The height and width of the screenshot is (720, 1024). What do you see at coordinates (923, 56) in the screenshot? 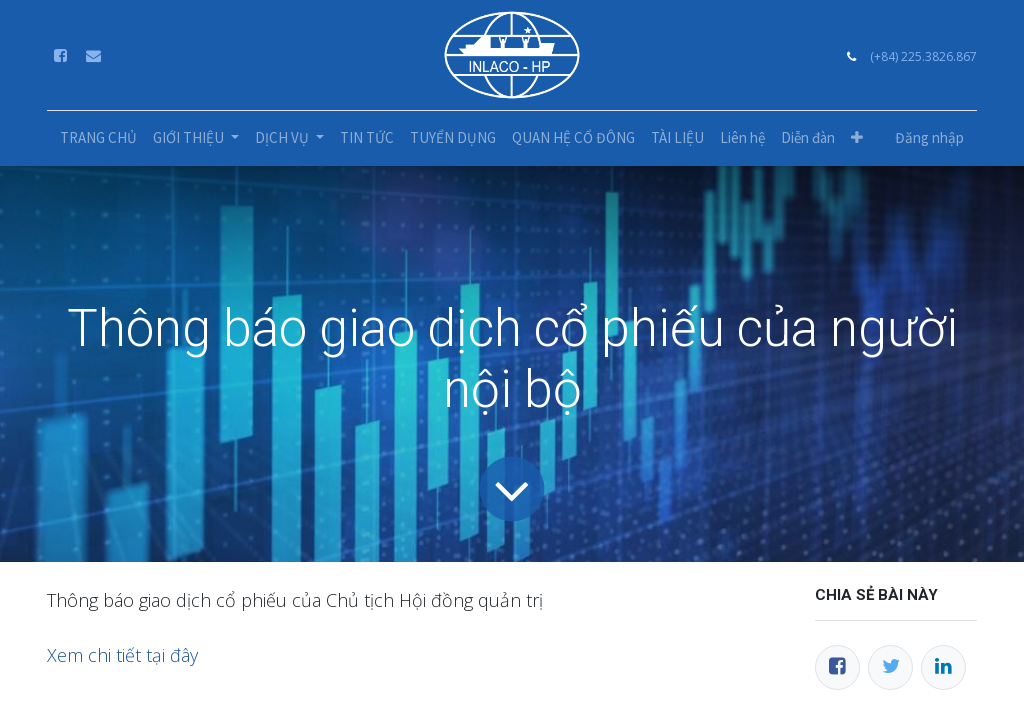
I see `(+84) 225.3826.867` at bounding box center [923, 56].